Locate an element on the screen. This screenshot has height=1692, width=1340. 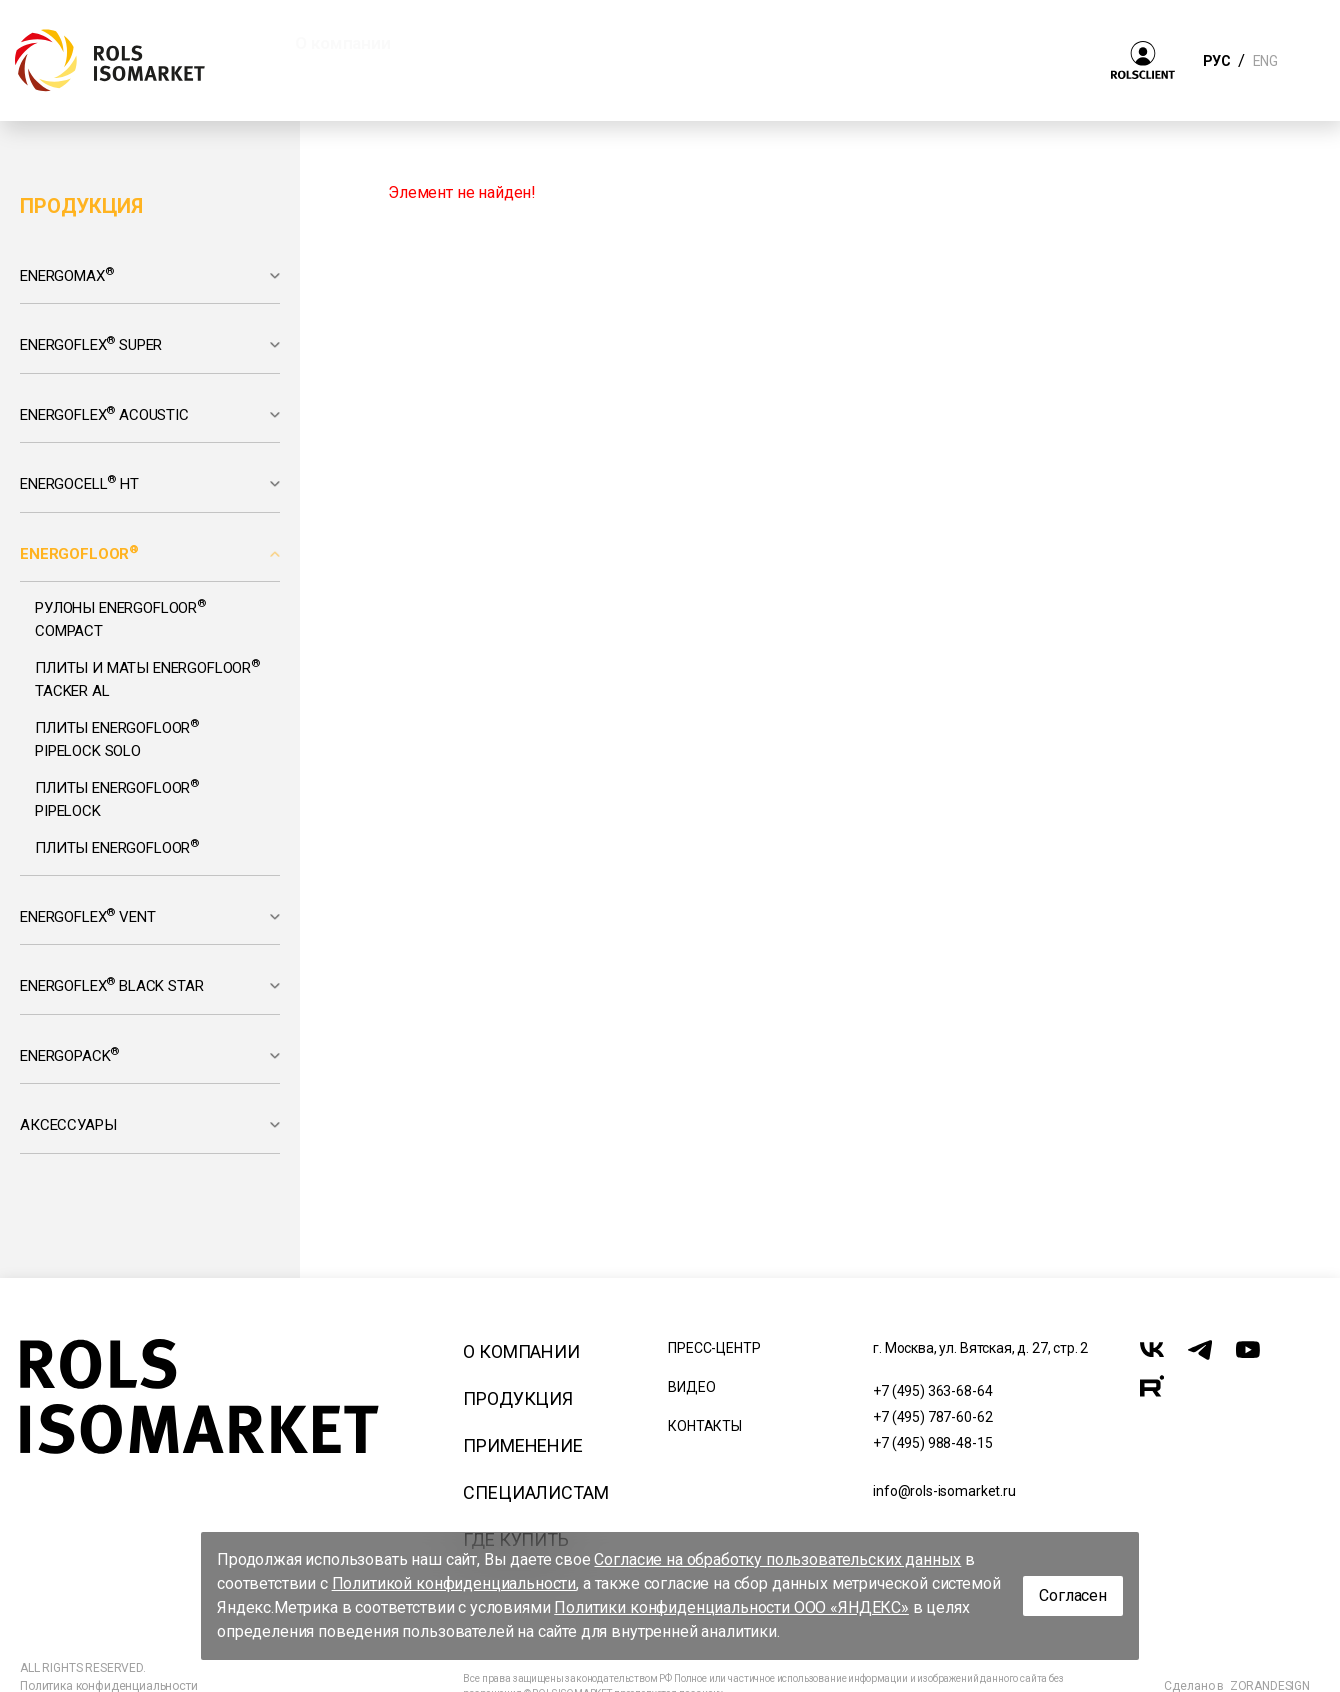
+7 (495) 988-48-15 is located at coordinates (932, 1443).